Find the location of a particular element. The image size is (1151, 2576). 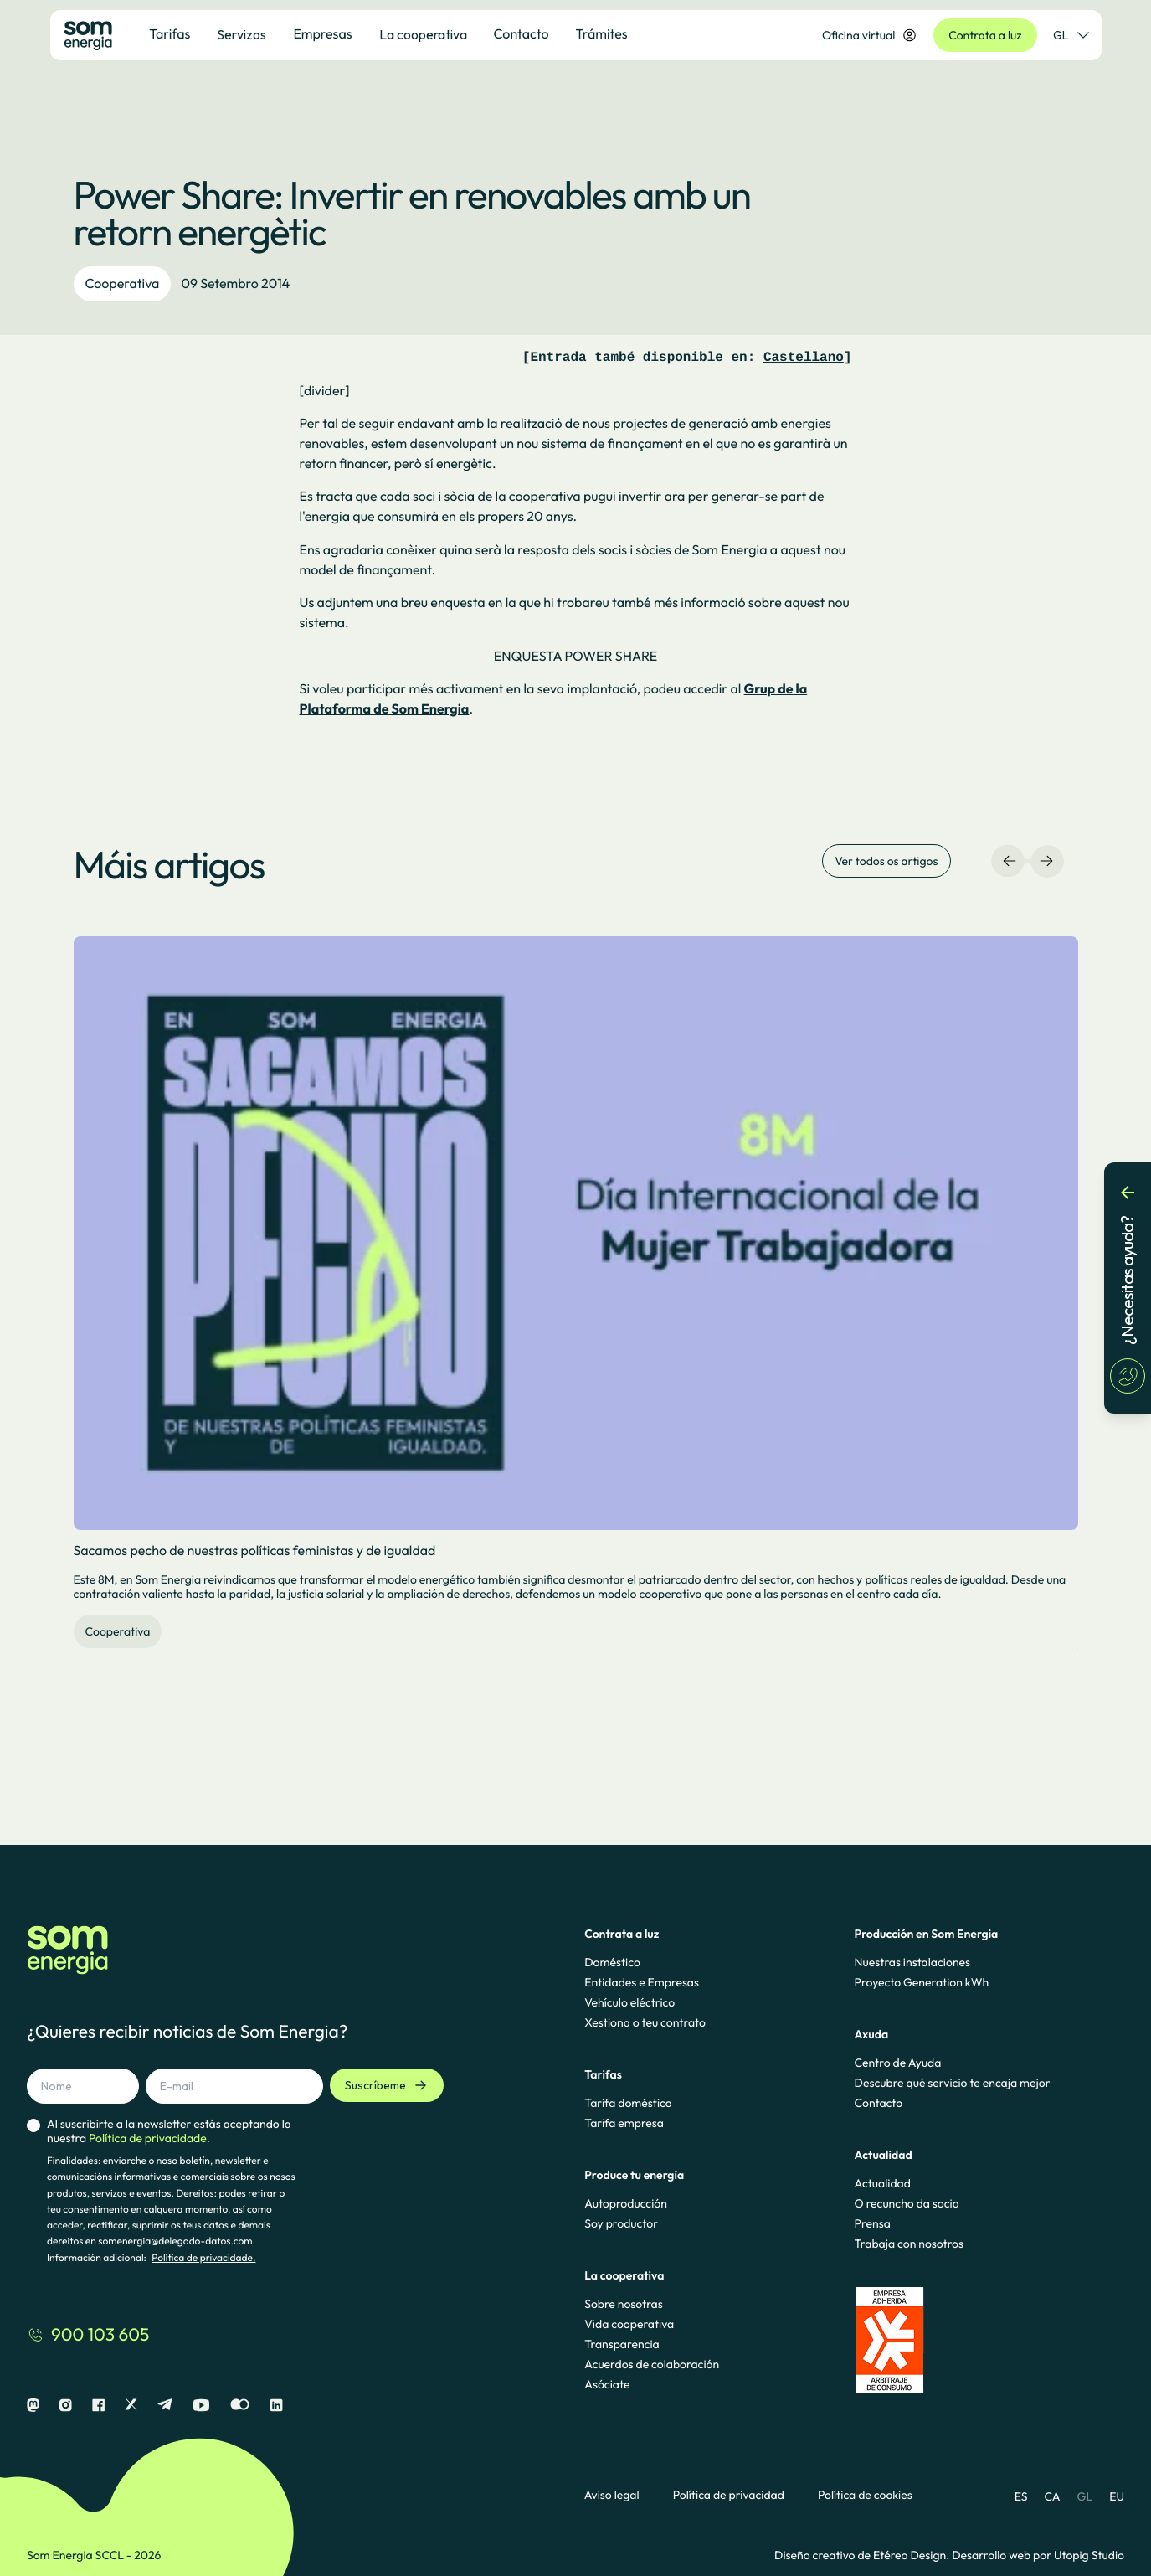

Política de cookies is located at coordinates (865, 2495).